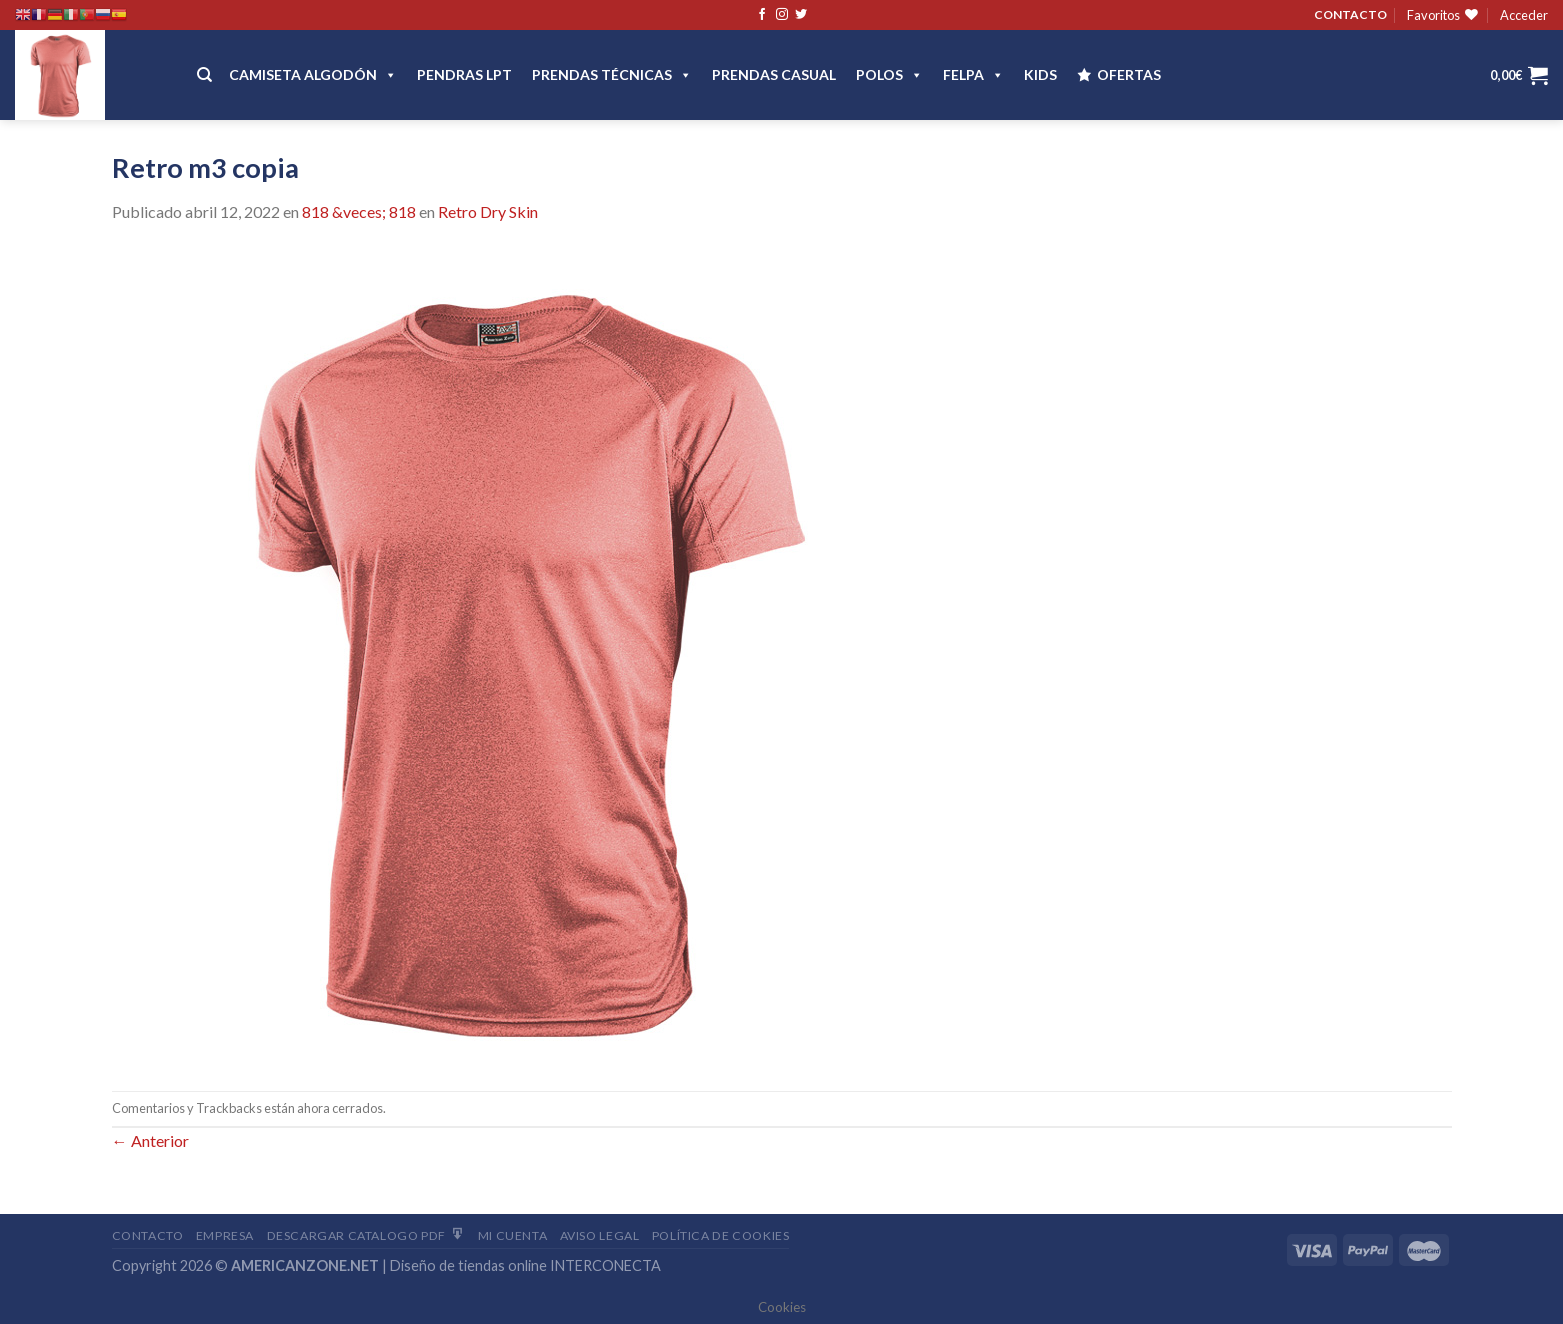  Describe the element at coordinates (1350, 14) in the screenshot. I see `CONTACTO` at that location.